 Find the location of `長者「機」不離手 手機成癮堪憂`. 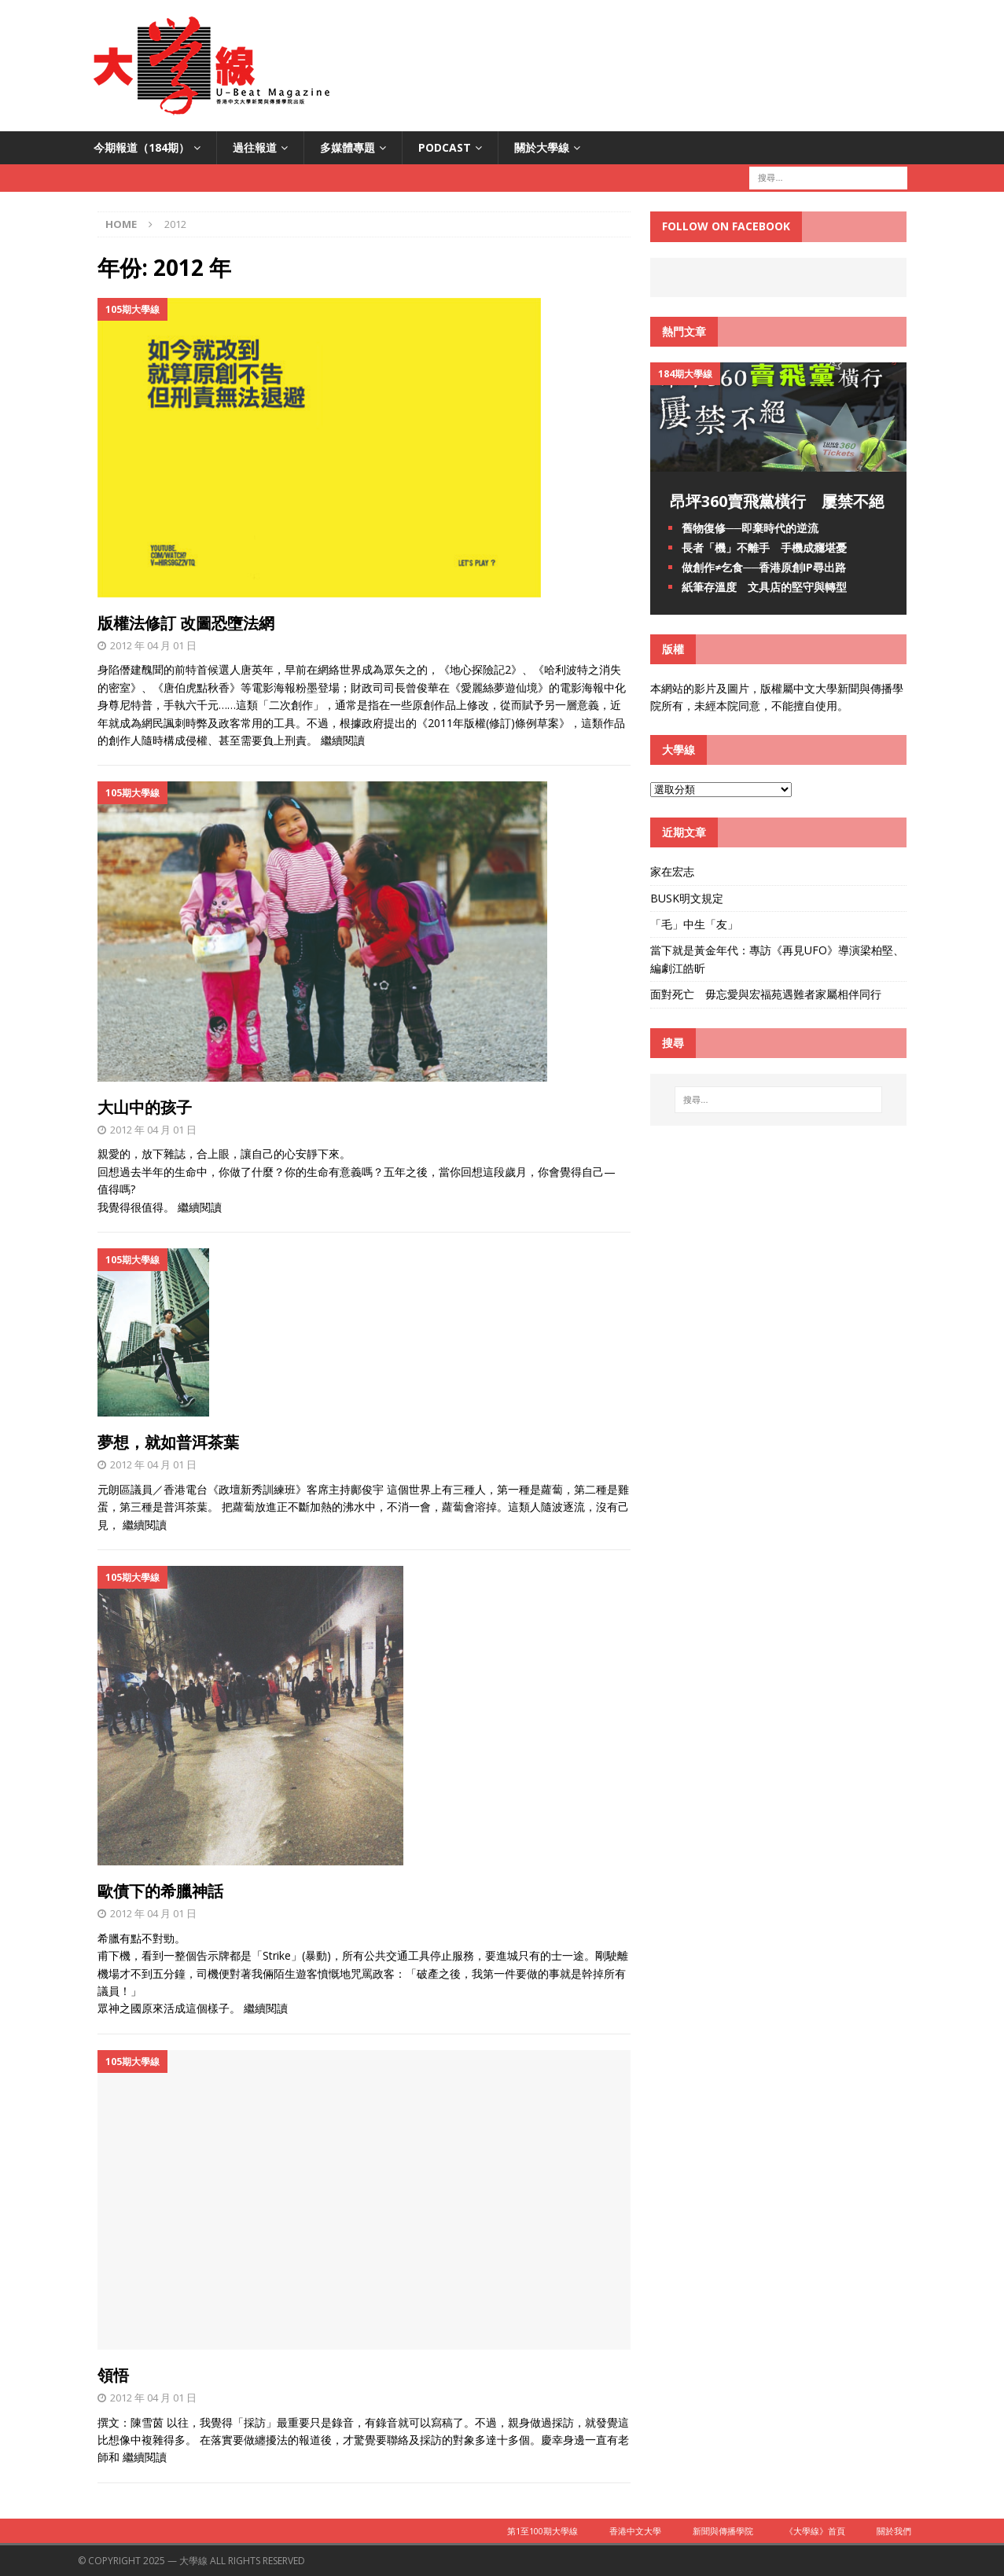

長者「機」不離手 手機成癮堪憂 is located at coordinates (764, 547).